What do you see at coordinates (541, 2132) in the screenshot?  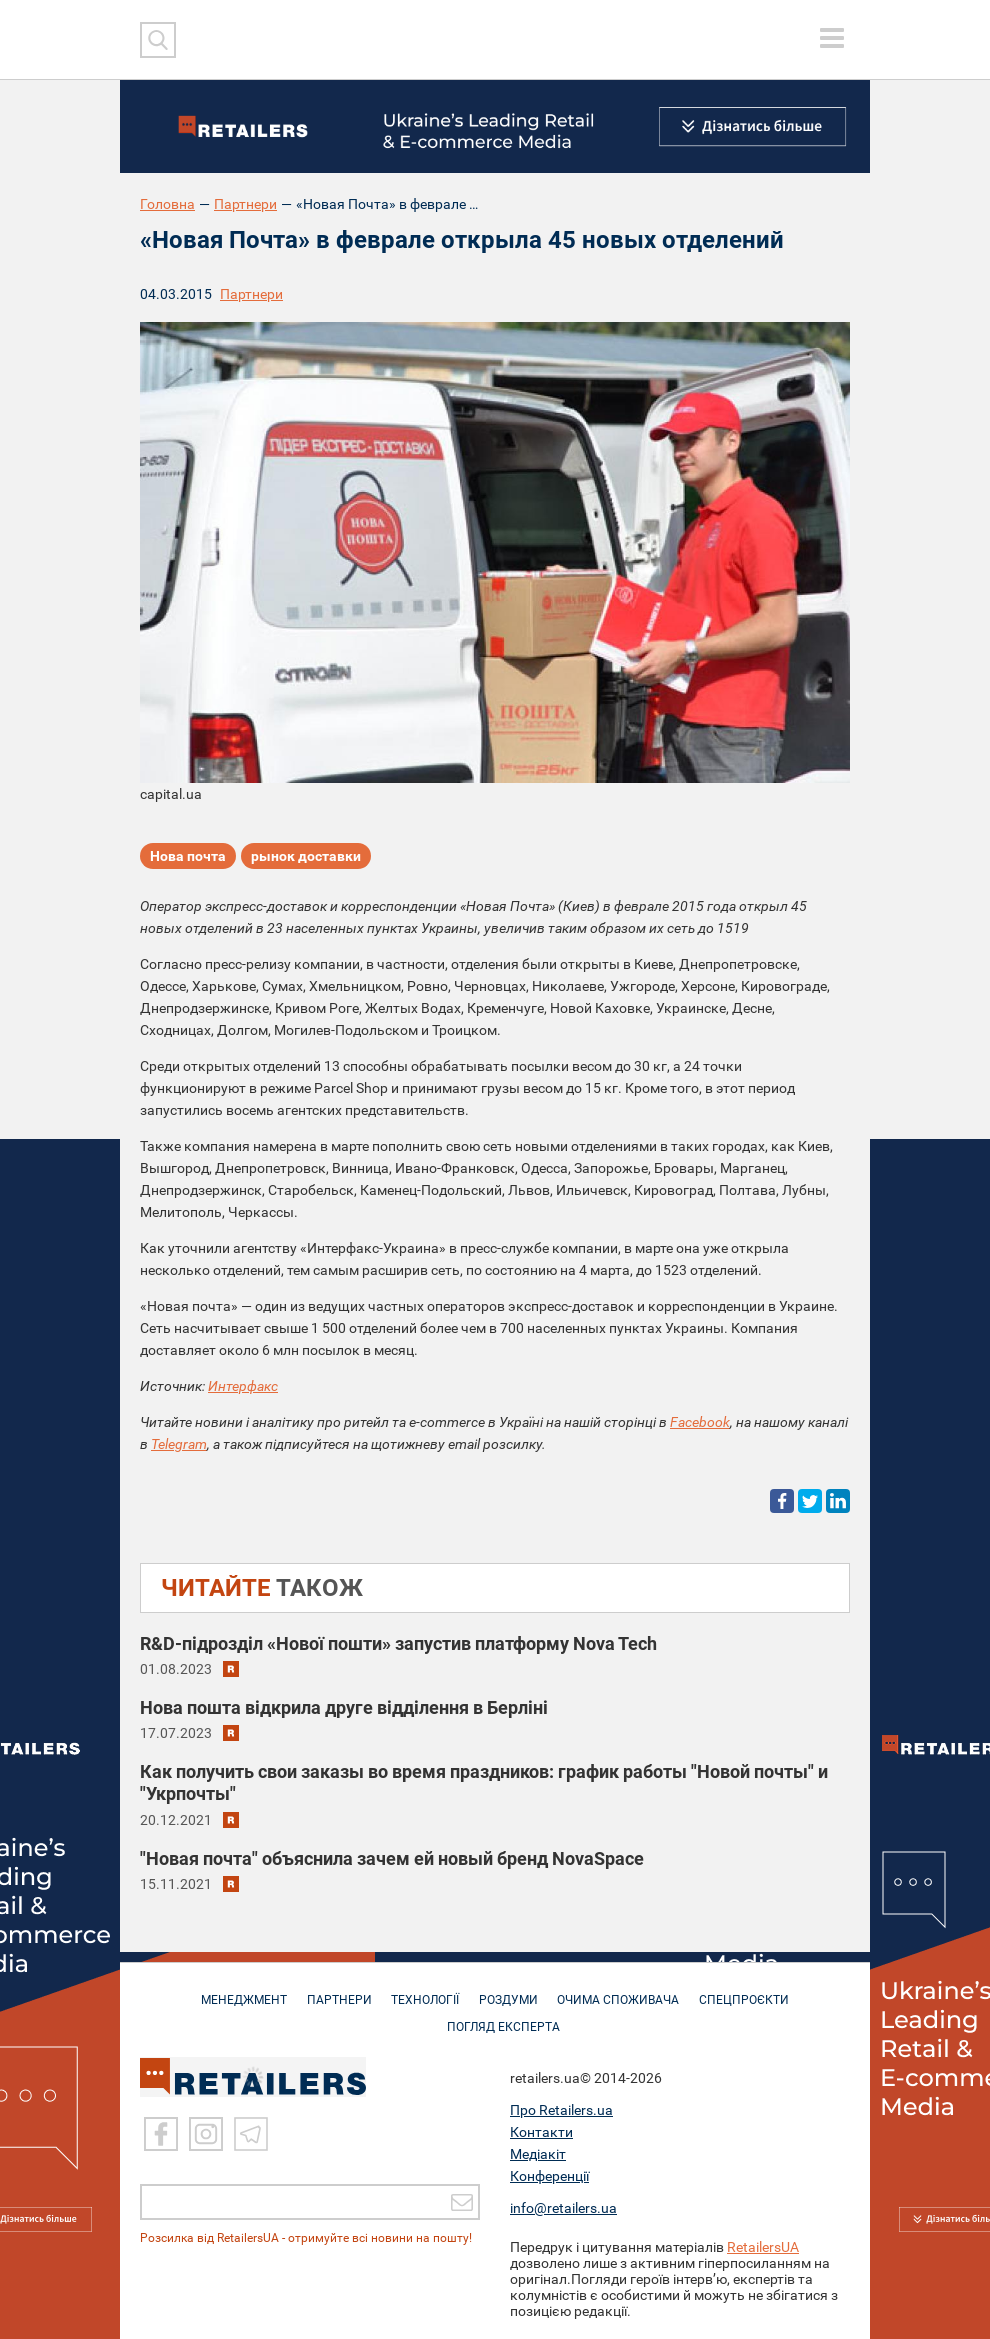 I see `Контакти` at bounding box center [541, 2132].